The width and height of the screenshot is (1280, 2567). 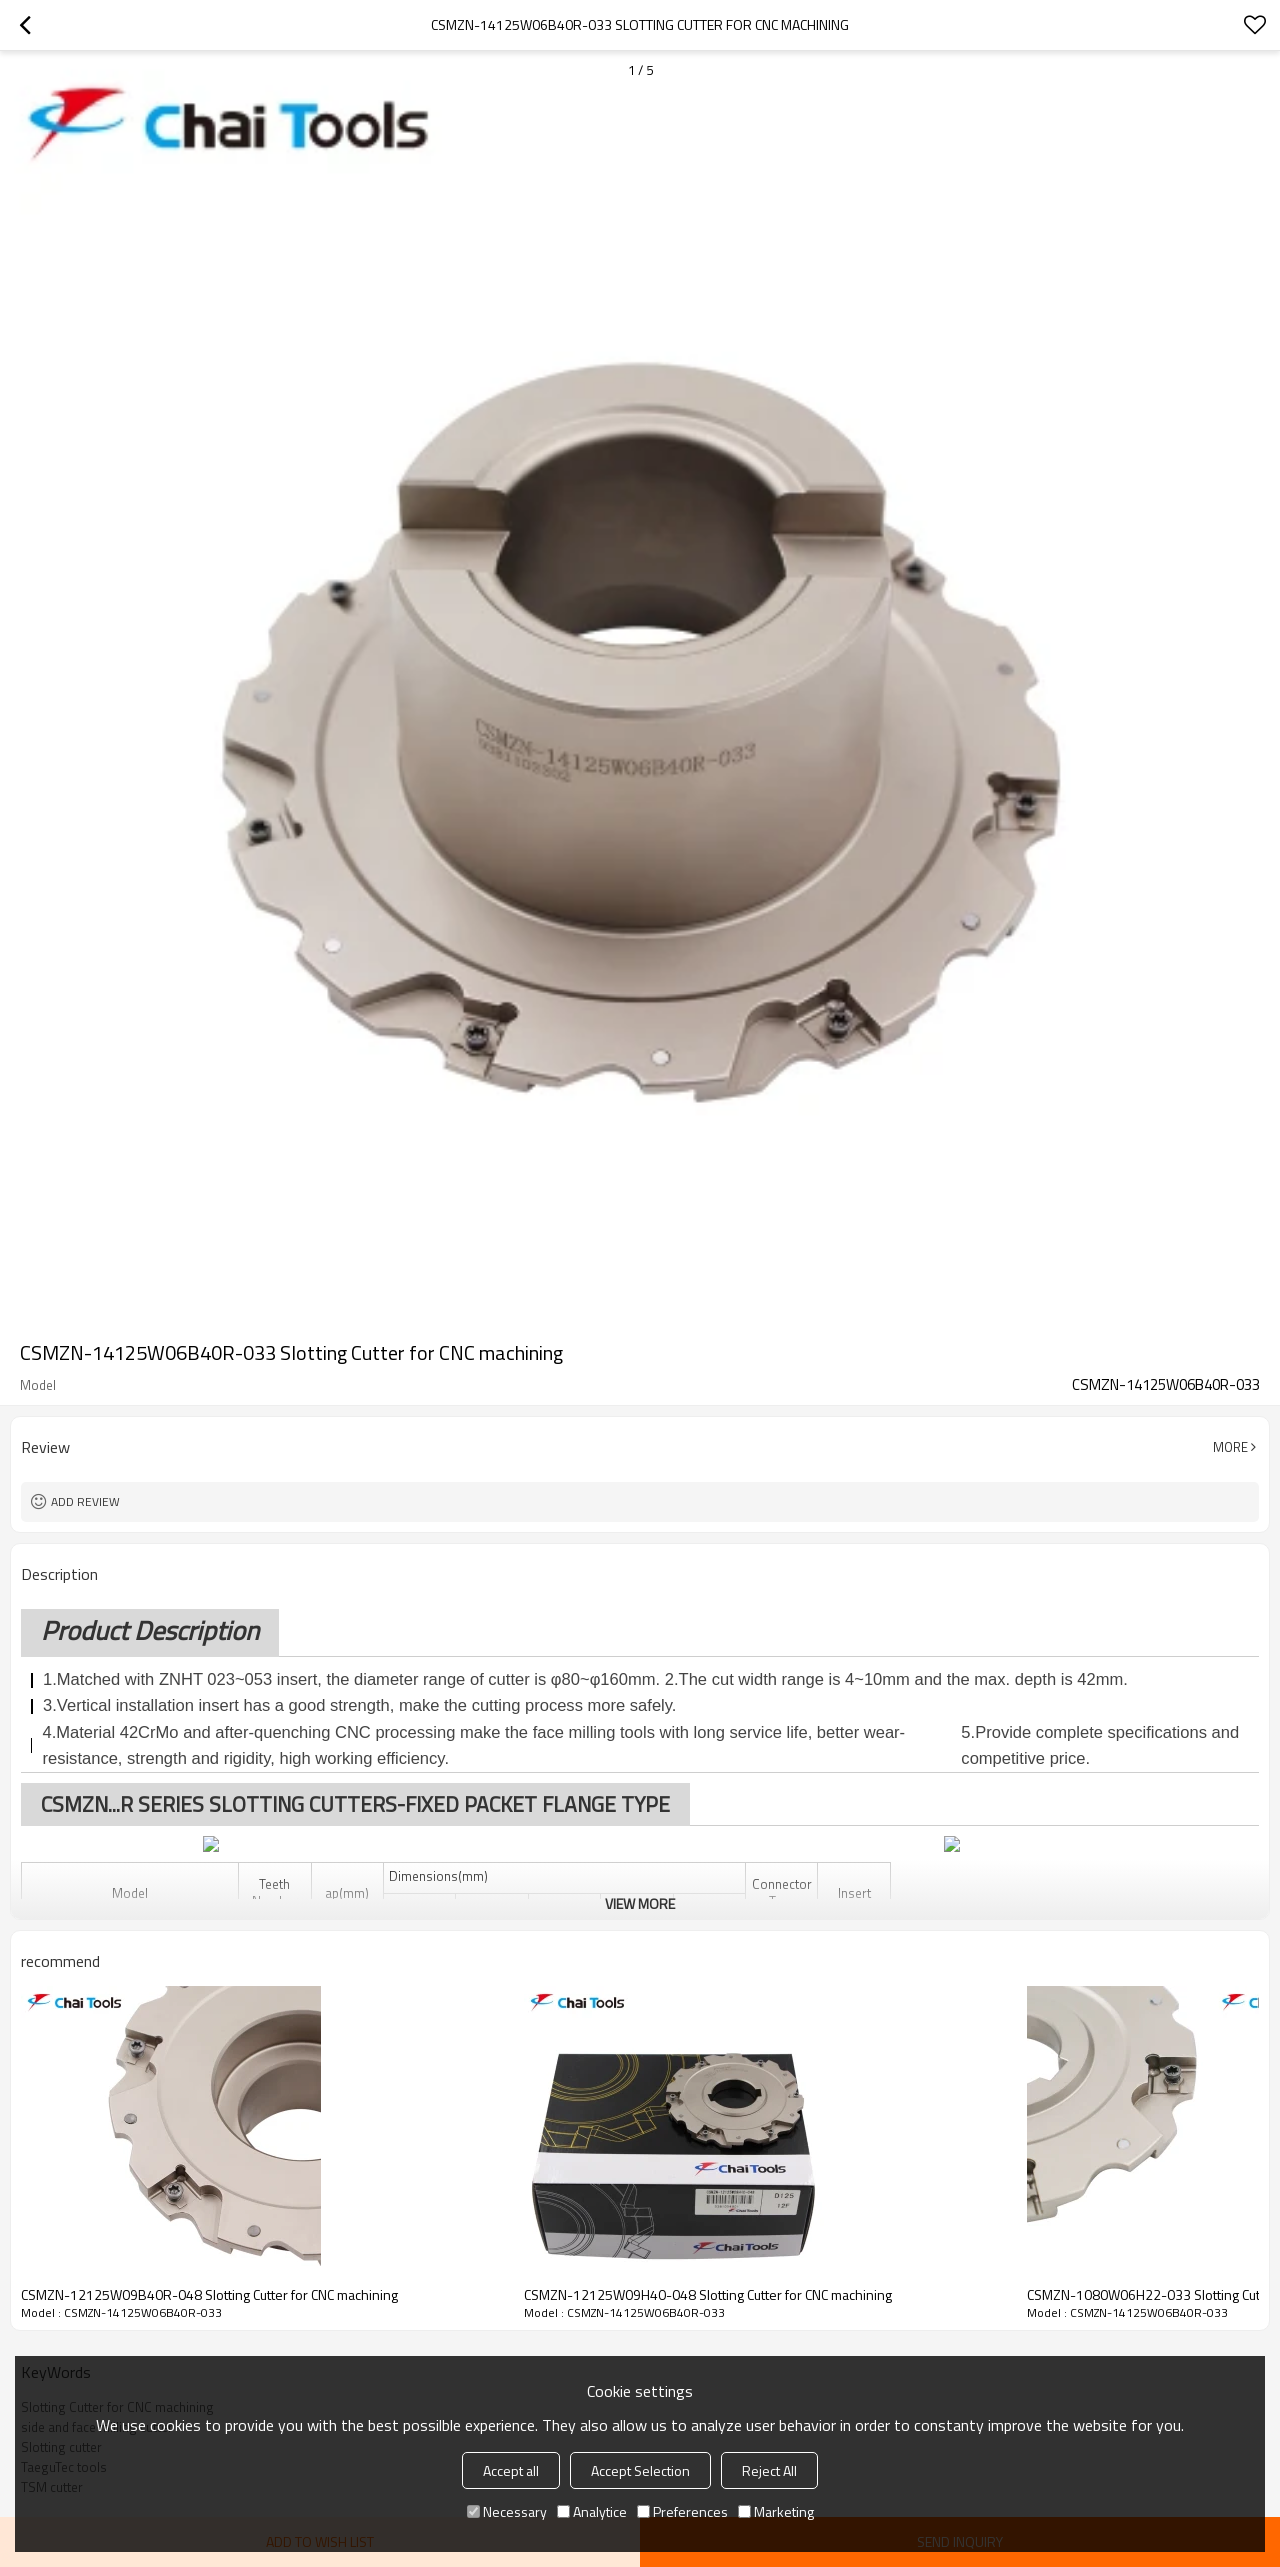 I want to click on Necessary, so click(x=507, y=2511).